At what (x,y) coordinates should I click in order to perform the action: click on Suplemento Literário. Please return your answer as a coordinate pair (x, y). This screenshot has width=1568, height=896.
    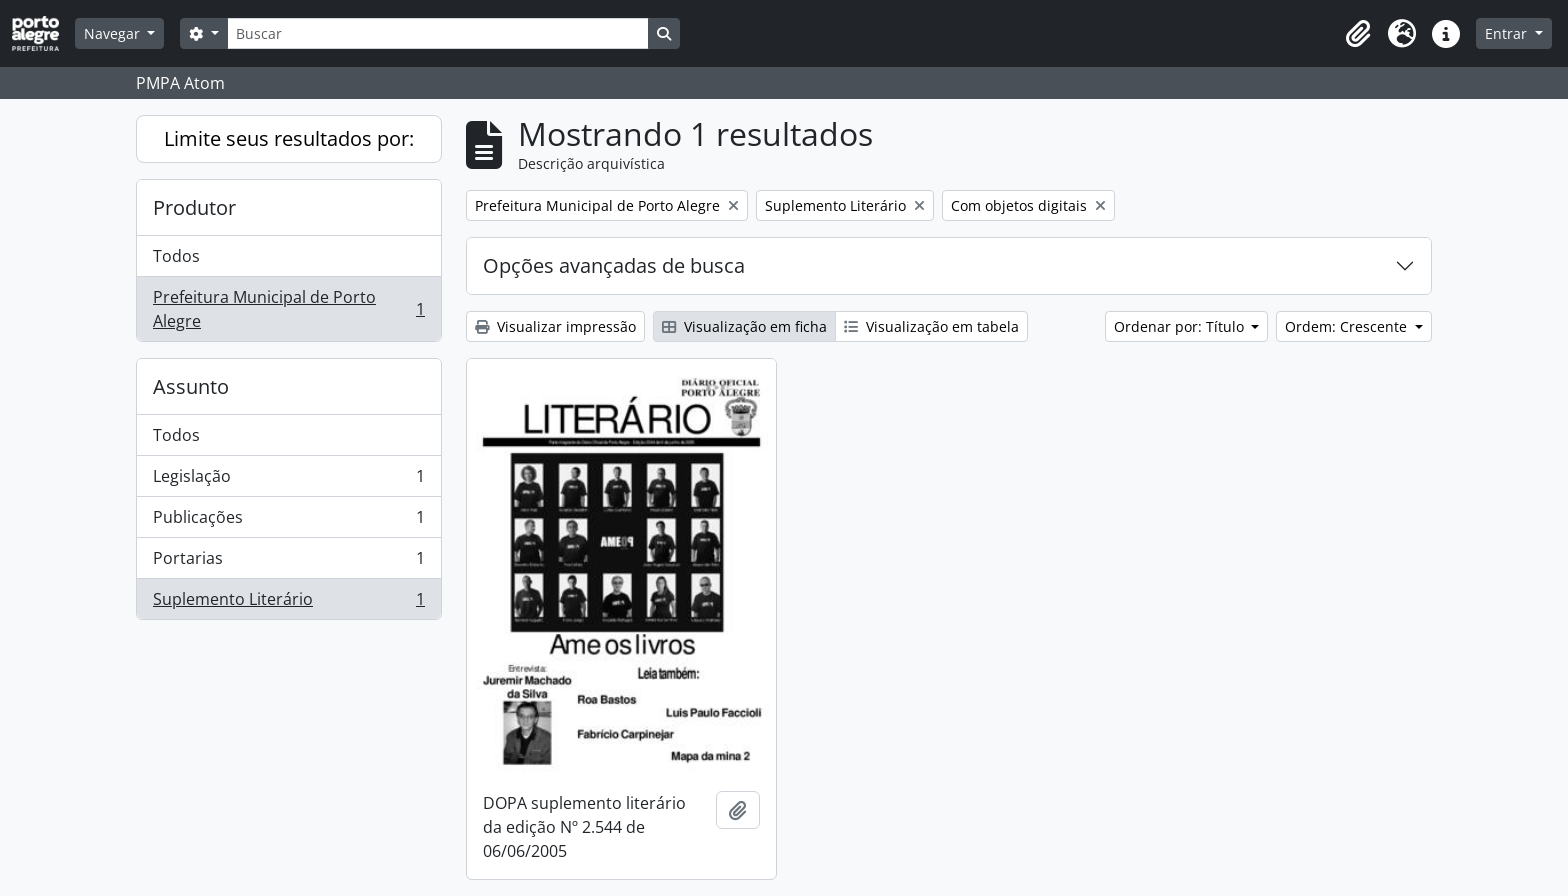
    Looking at the image, I should click on (288, 603).